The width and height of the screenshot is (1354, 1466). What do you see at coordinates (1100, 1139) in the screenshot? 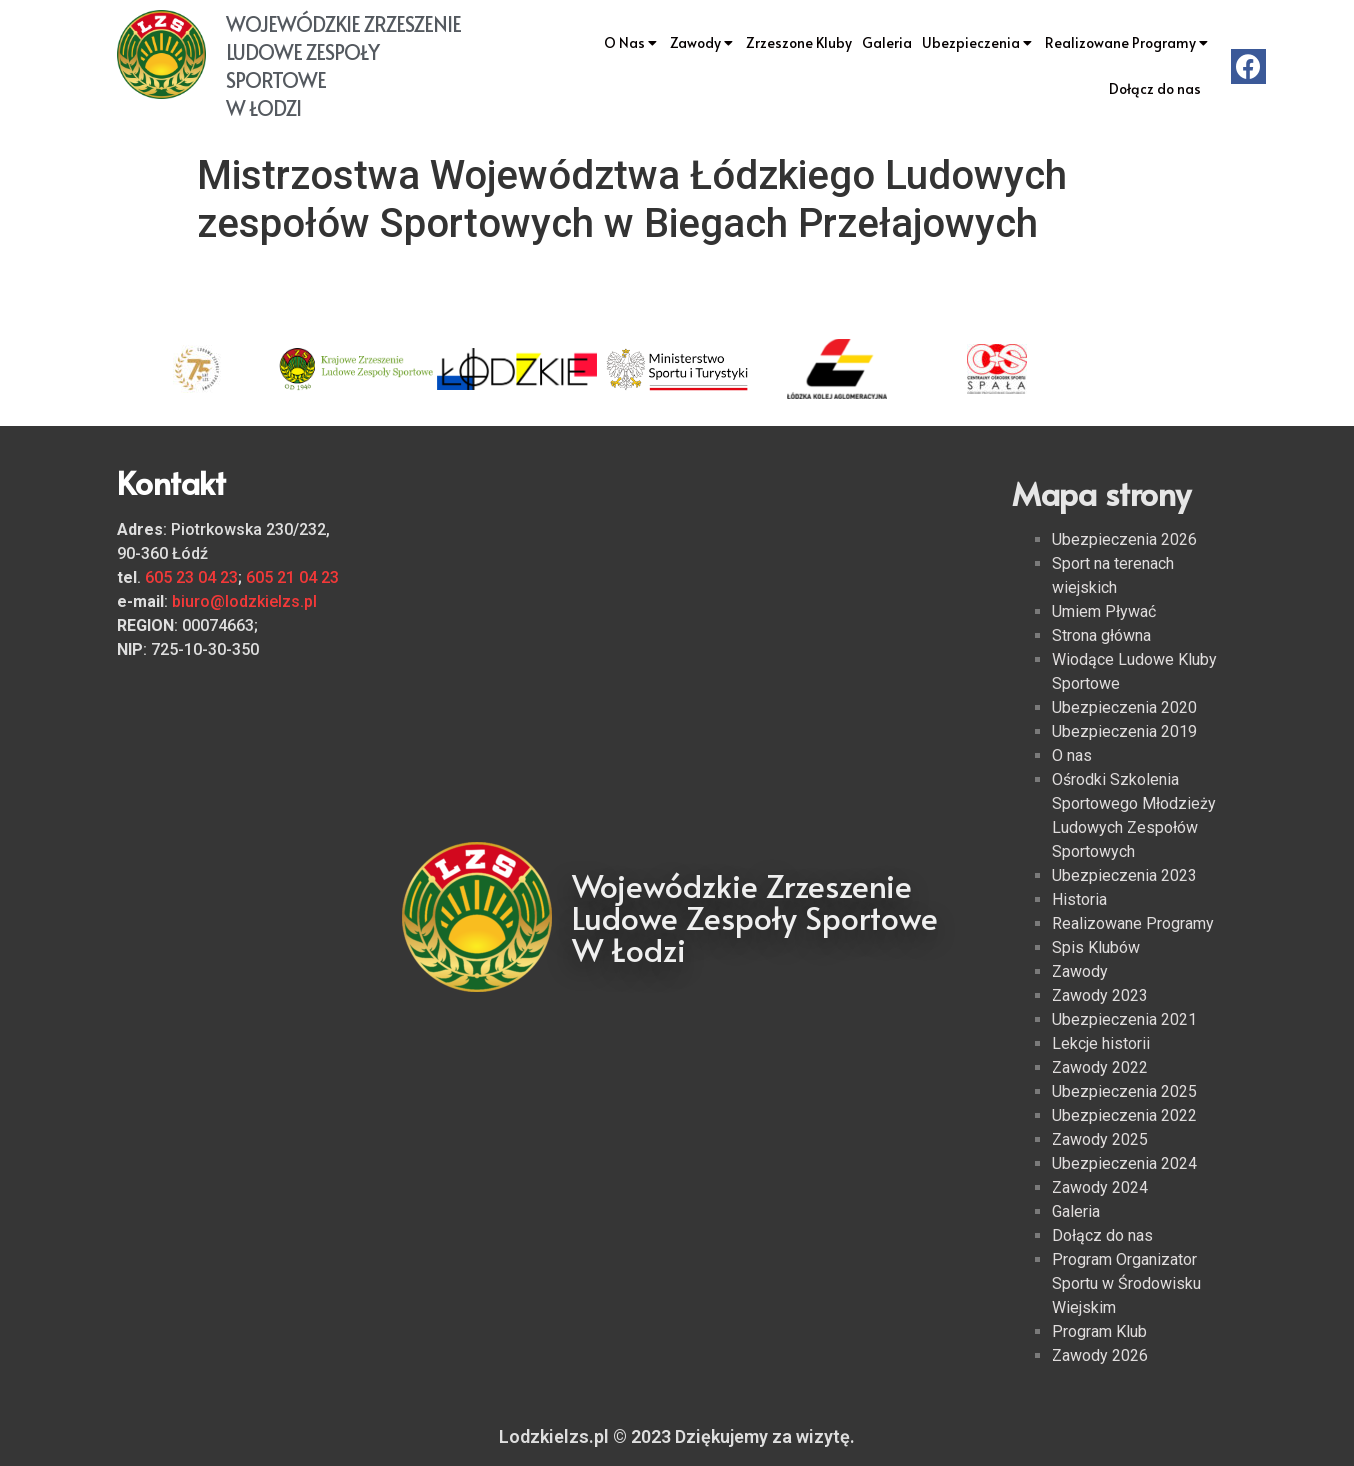
I see `Zawody 2025` at bounding box center [1100, 1139].